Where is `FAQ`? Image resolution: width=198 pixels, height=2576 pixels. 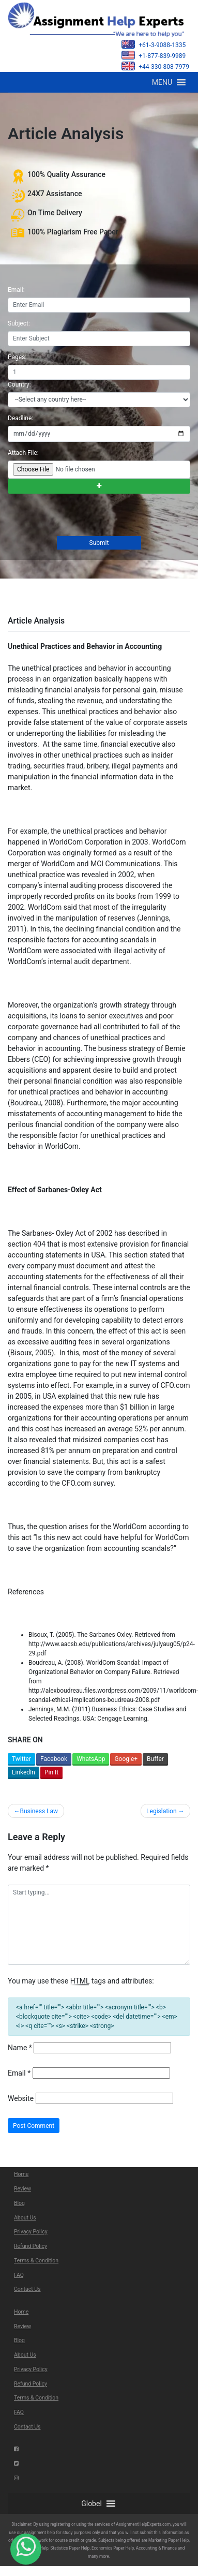
FAQ is located at coordinates (19, 2275).